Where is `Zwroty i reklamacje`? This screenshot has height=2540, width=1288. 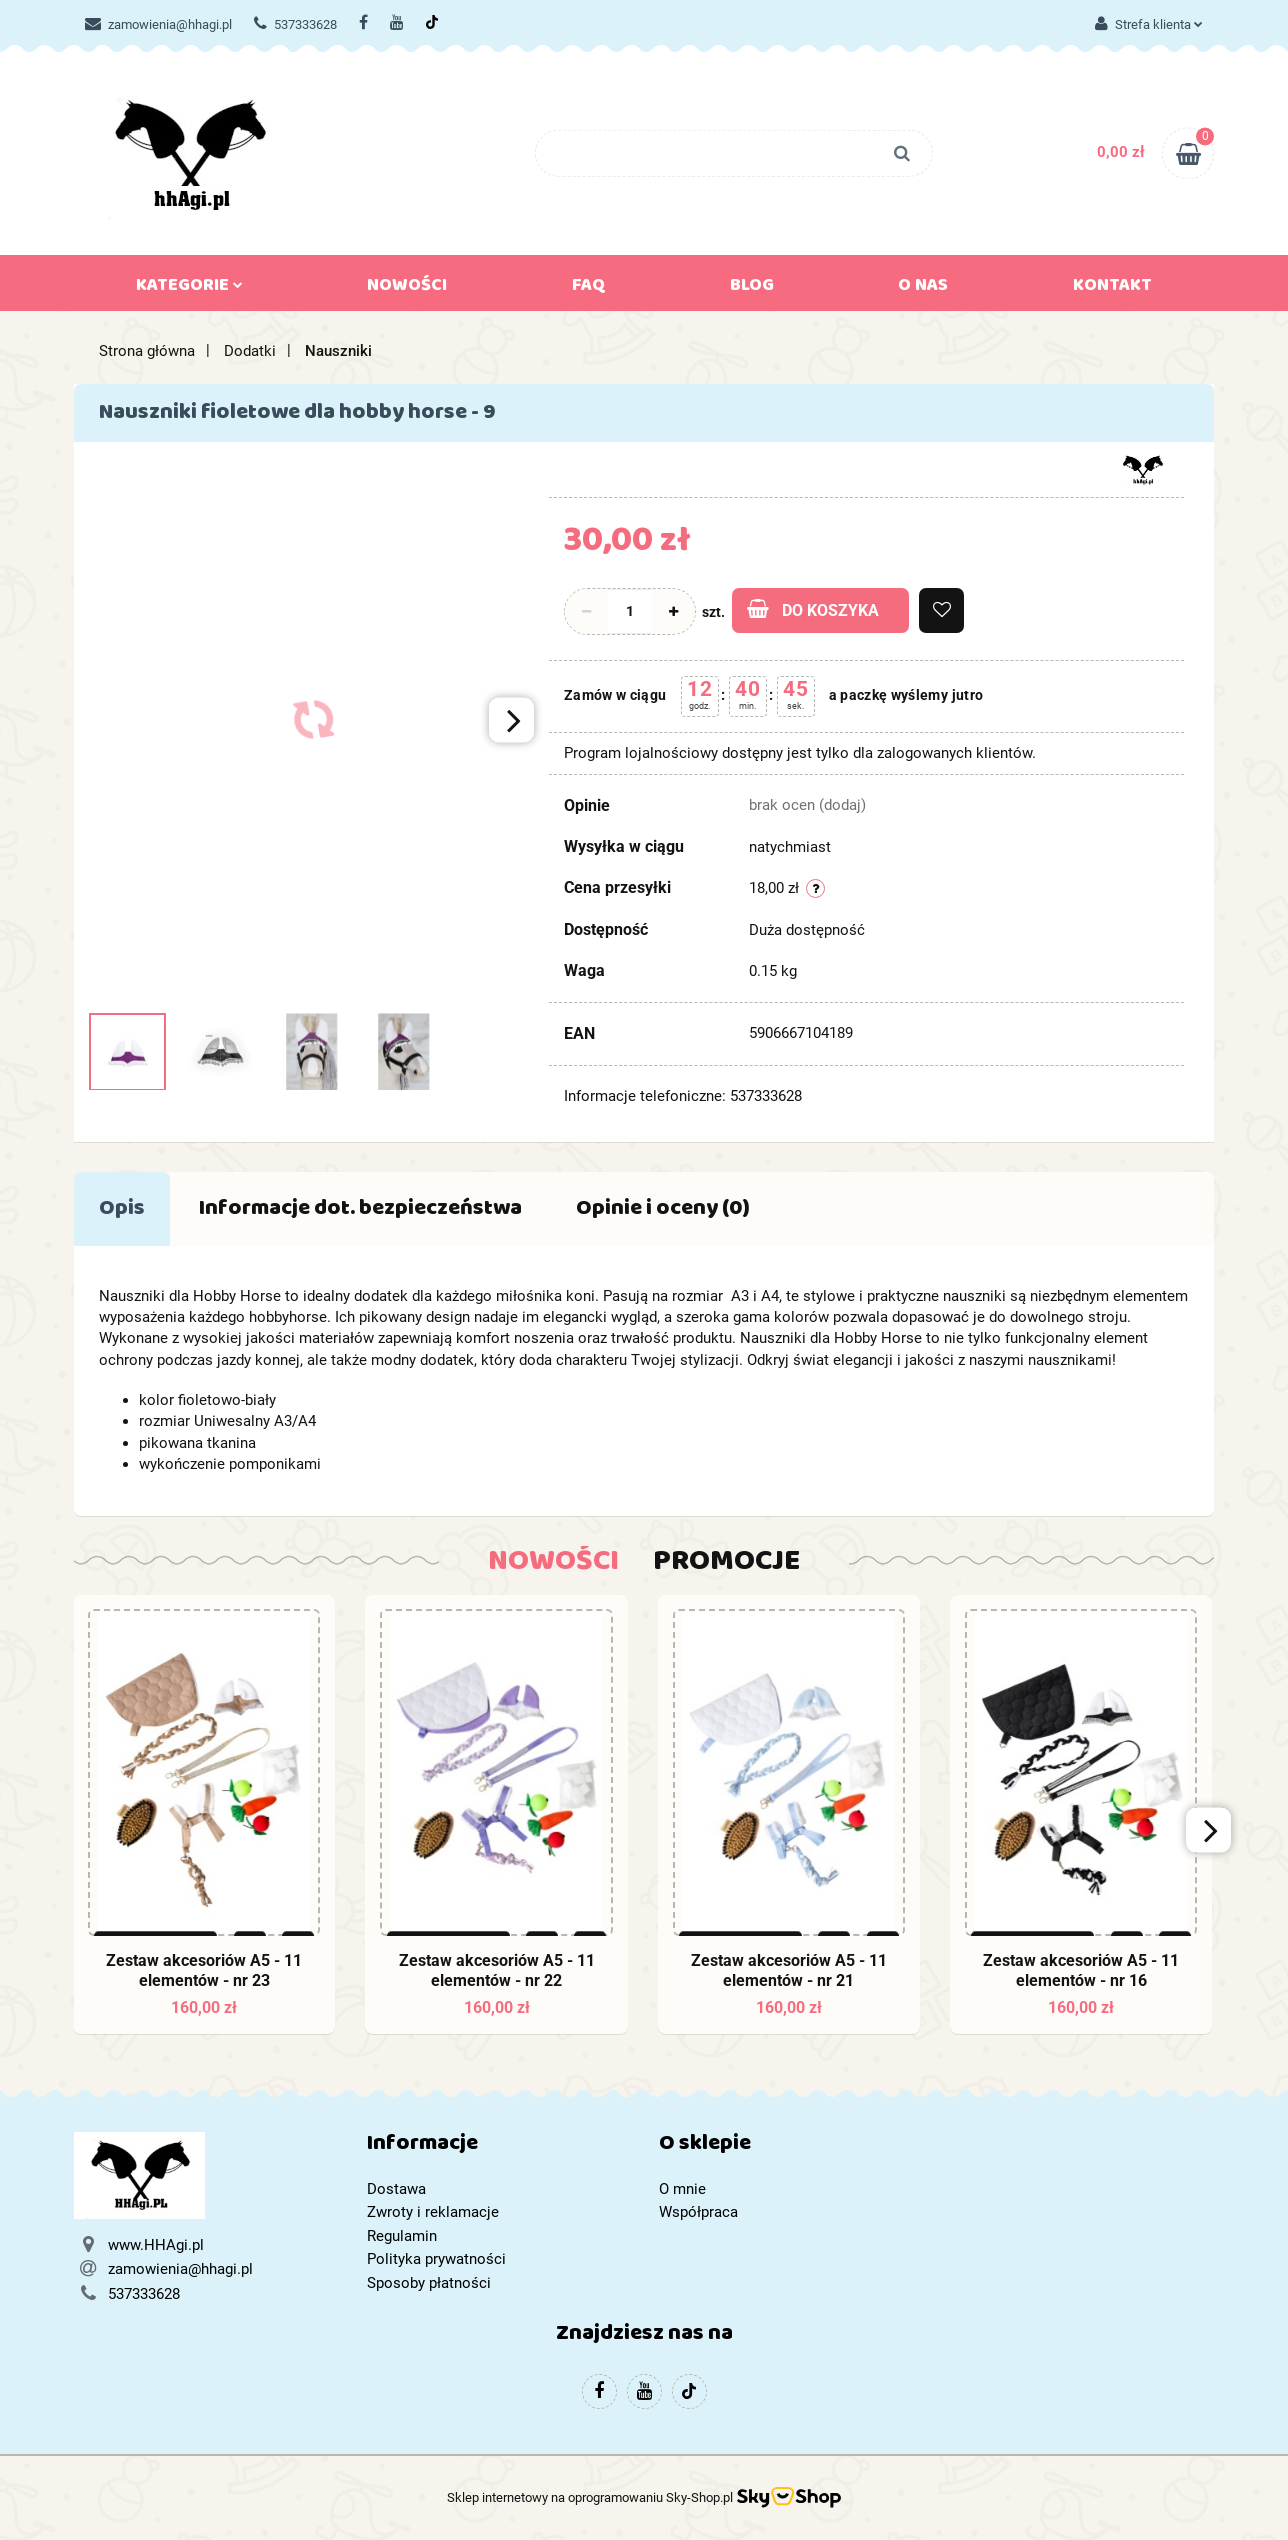 Zwroty i reklamacje is located at coordinates (433, 2212).